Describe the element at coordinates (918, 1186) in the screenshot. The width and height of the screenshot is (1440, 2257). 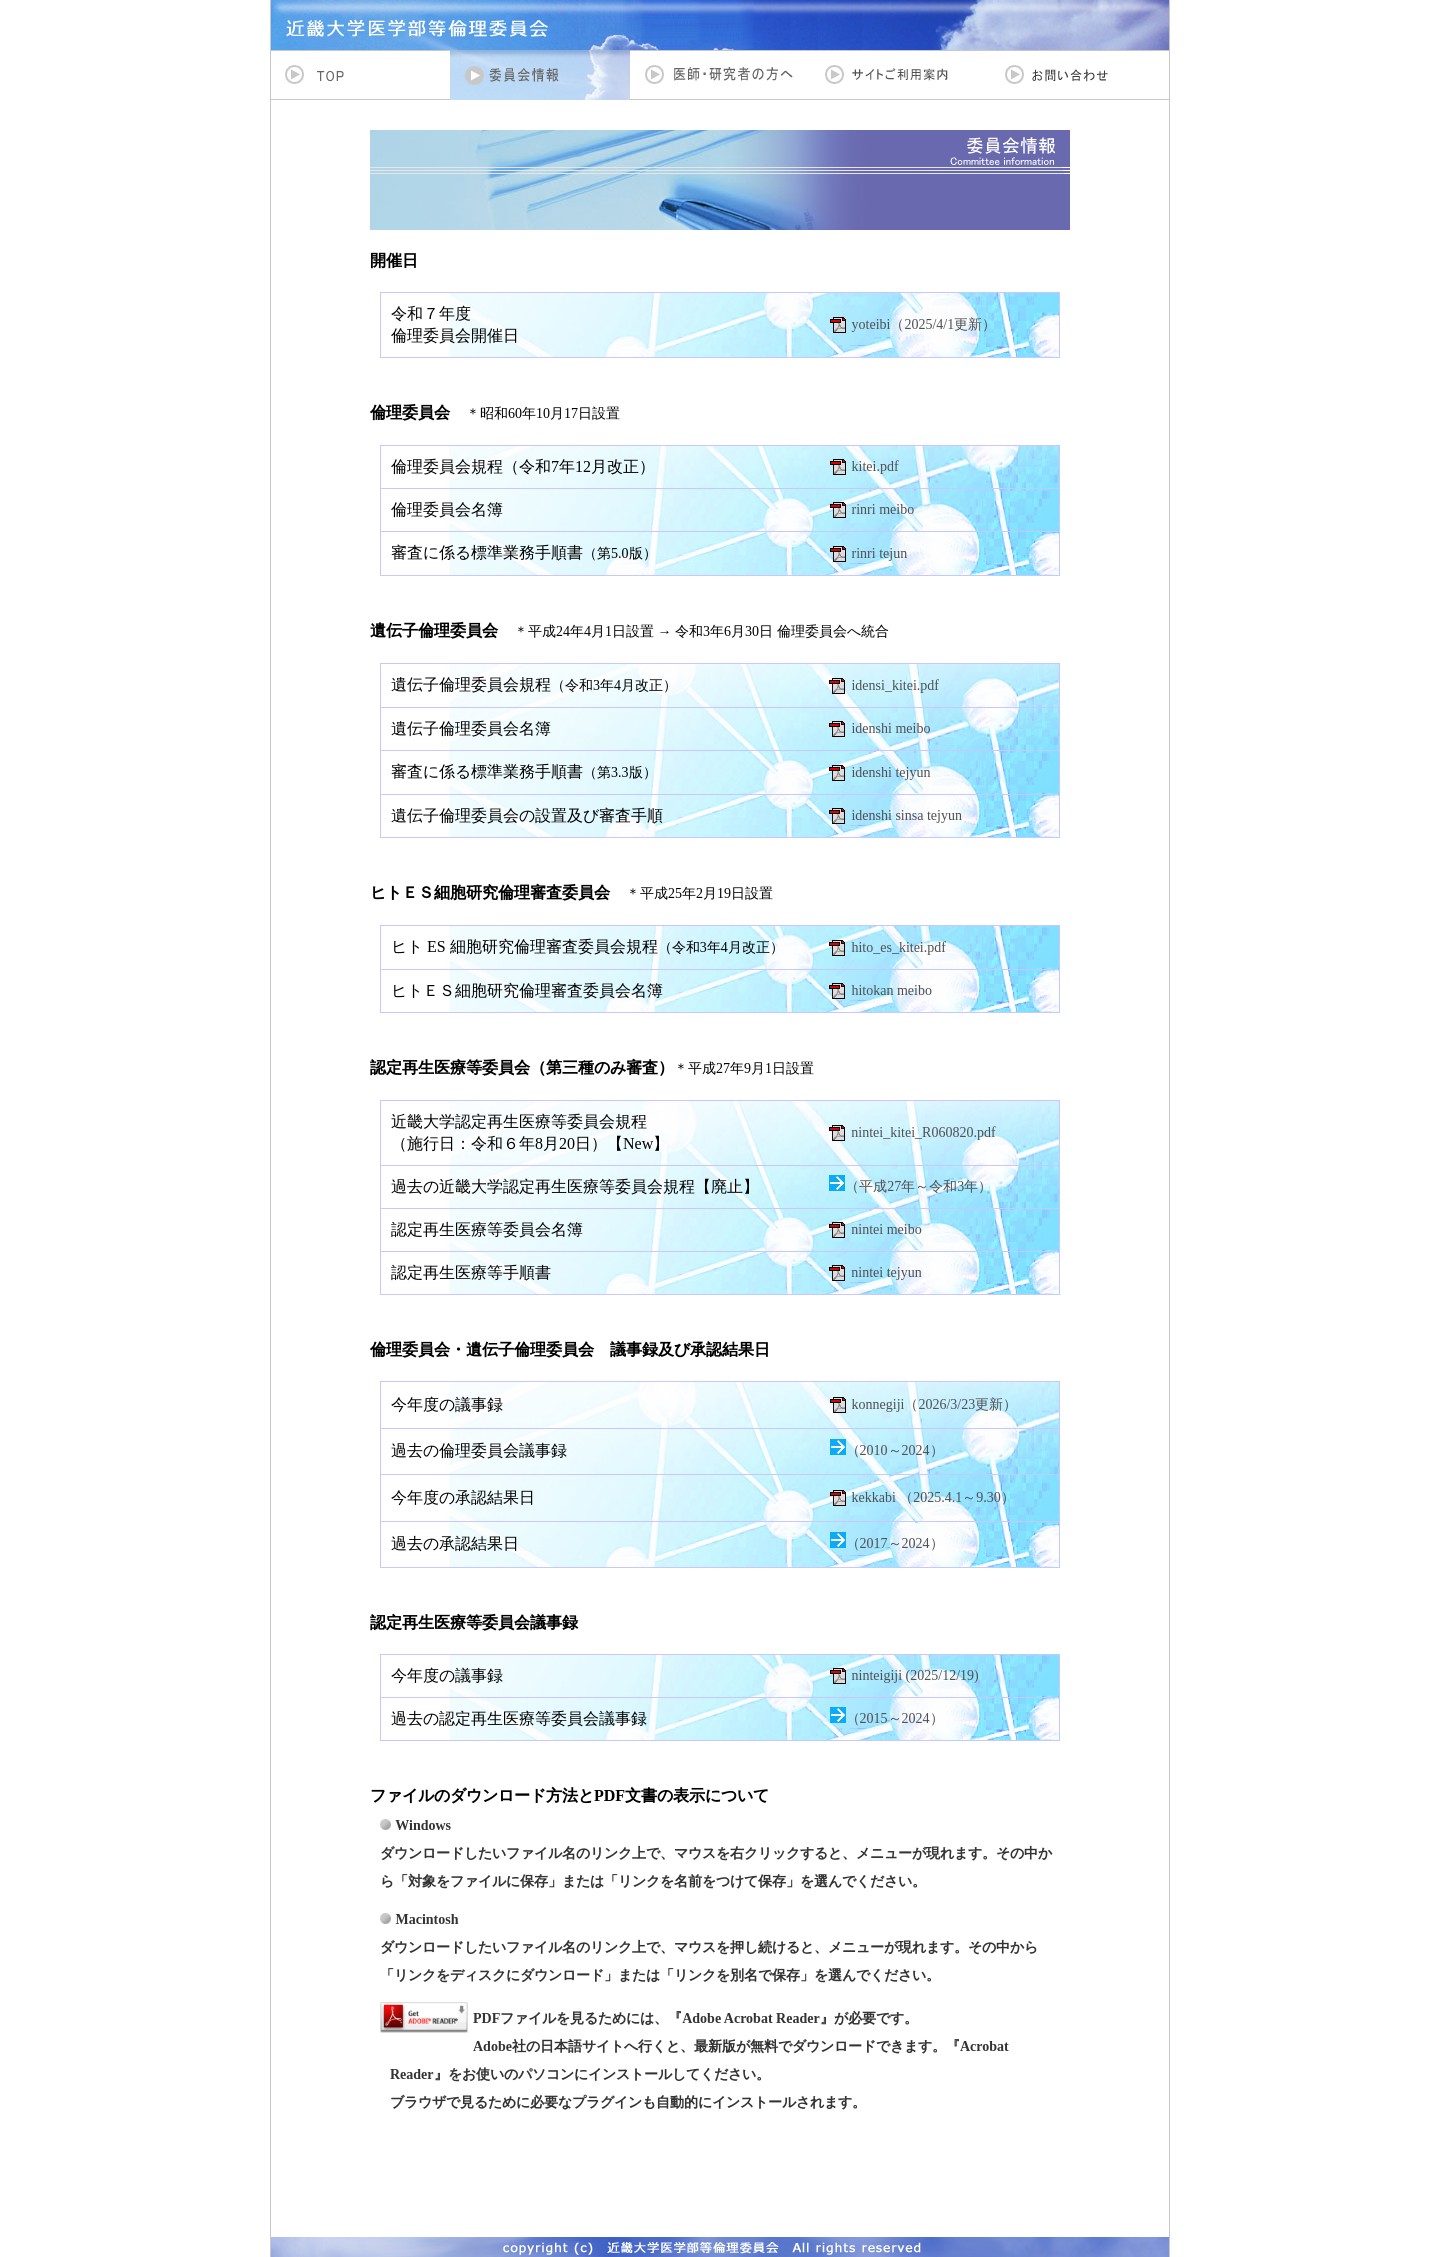
I see `（平成27年～令和3年）` at that location.